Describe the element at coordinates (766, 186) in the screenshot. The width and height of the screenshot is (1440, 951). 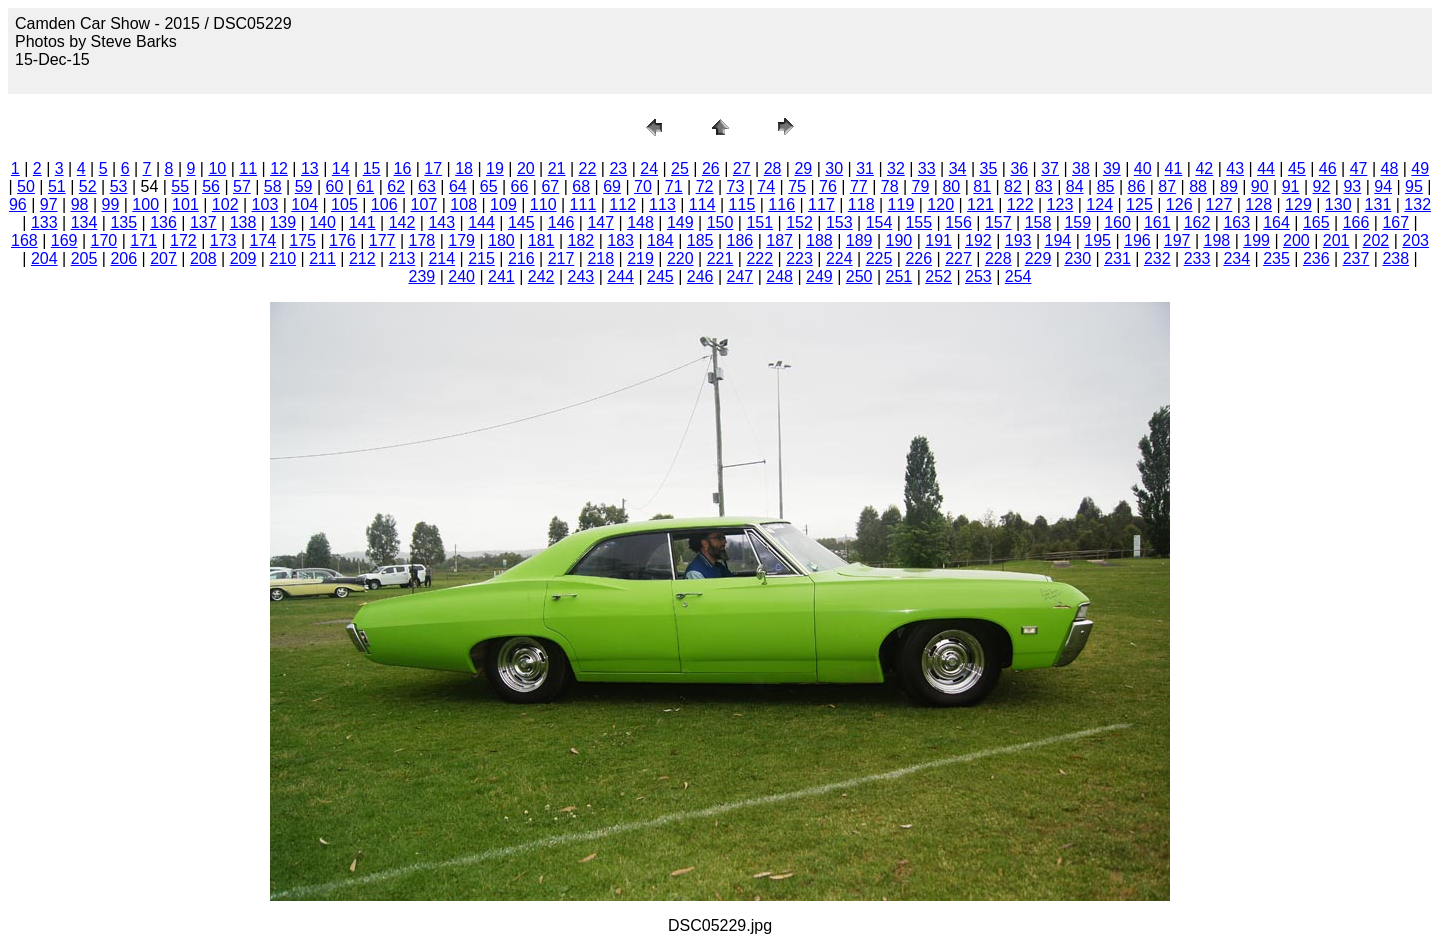
I see `74` at that location.